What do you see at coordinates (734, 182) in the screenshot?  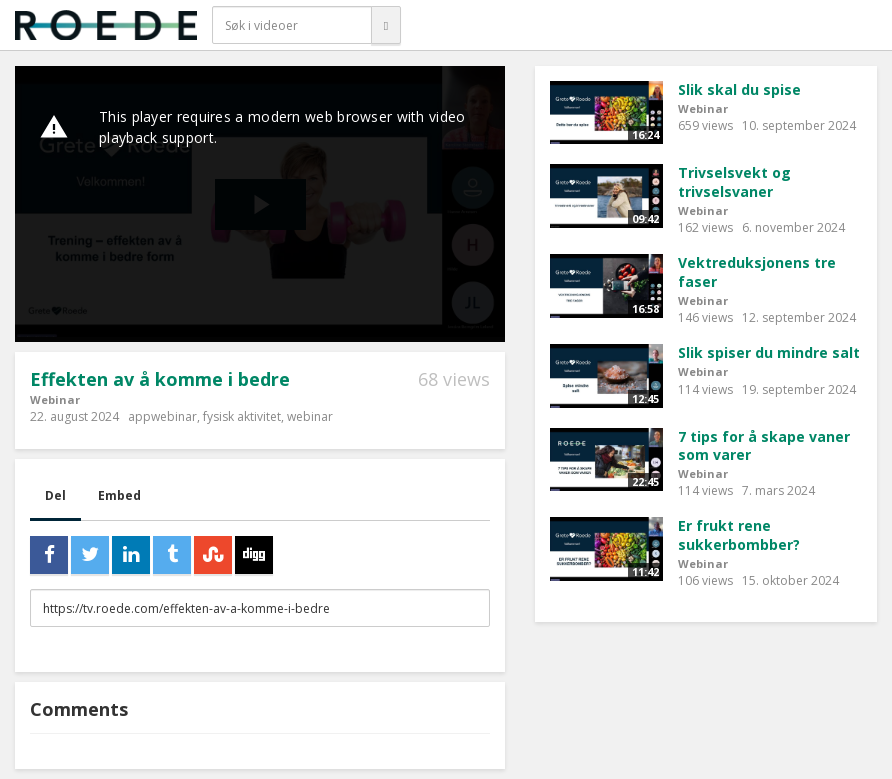 I see `Trivselsvekt og trivselsvaner` at bounding box center [734, 182].